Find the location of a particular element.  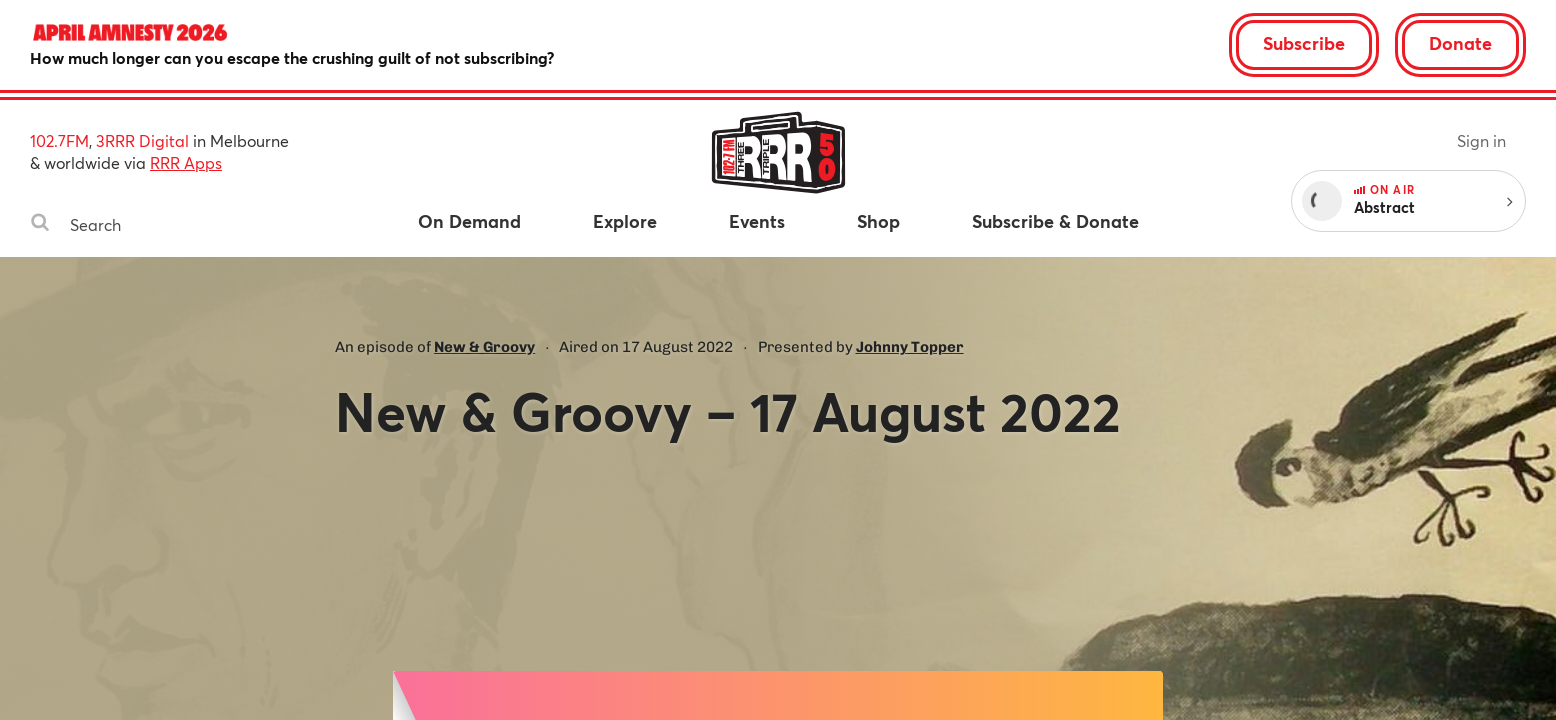

RRR Apps is located at coordinates (186, 162).